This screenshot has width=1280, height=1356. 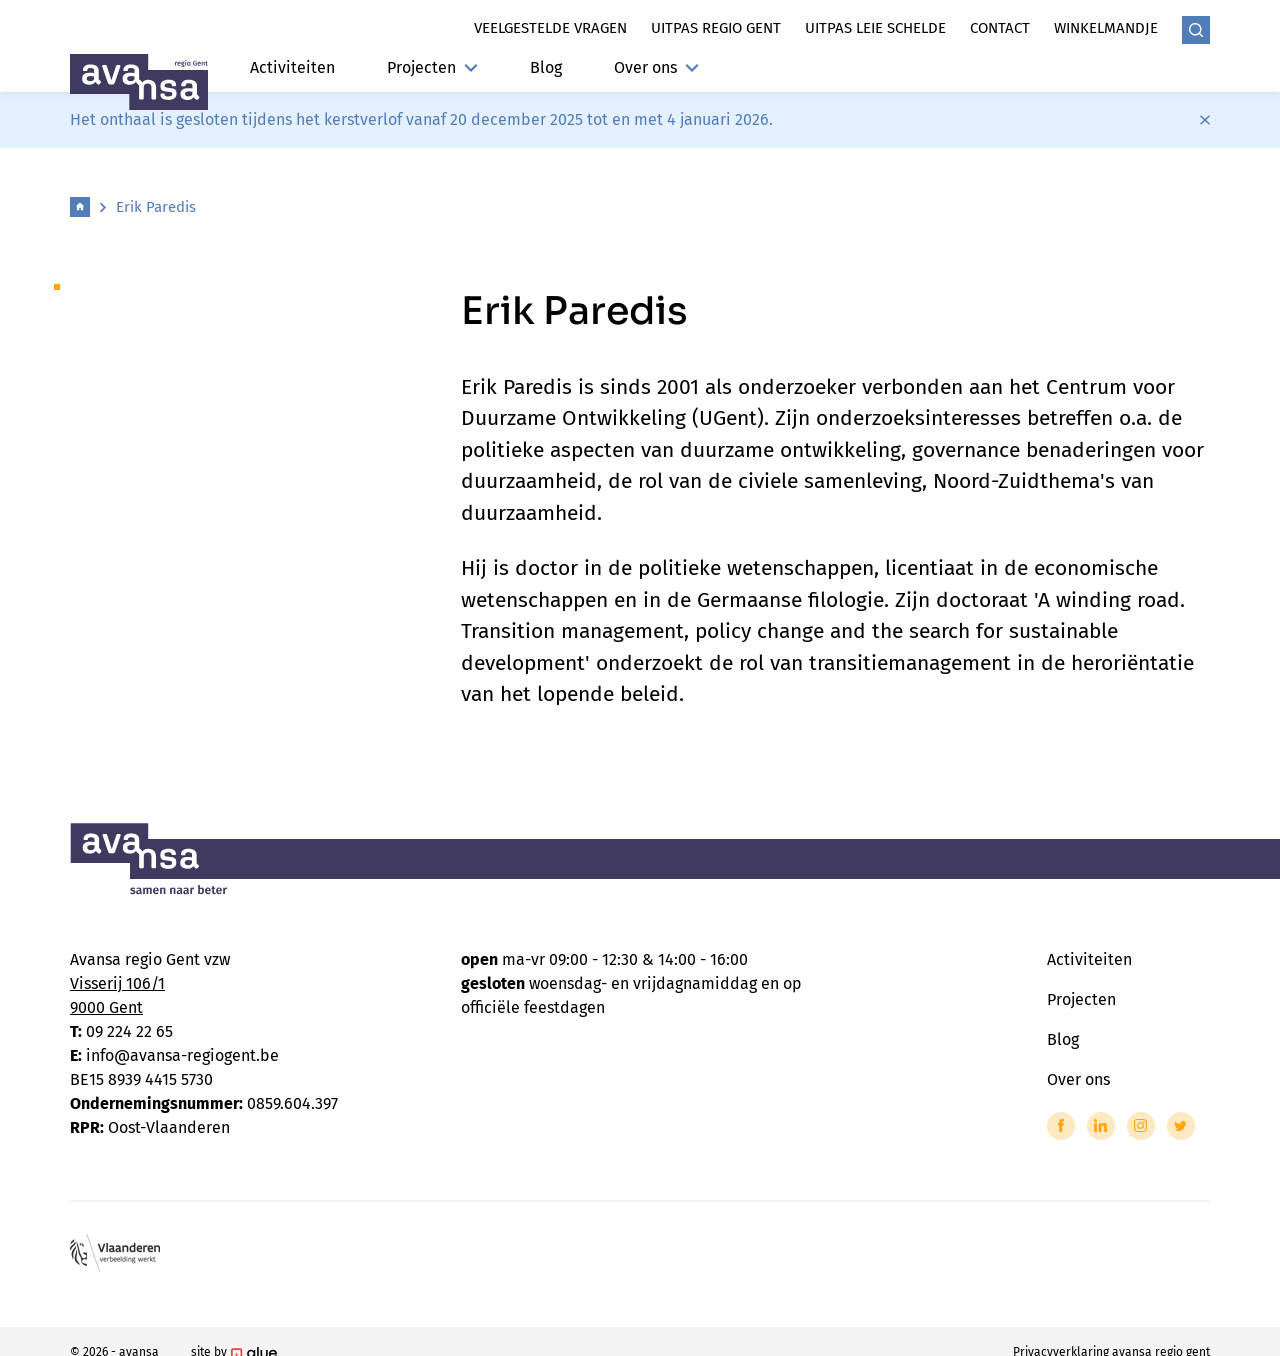 I want to click on Veelgestelde vragen, so click(x=550, y=28).